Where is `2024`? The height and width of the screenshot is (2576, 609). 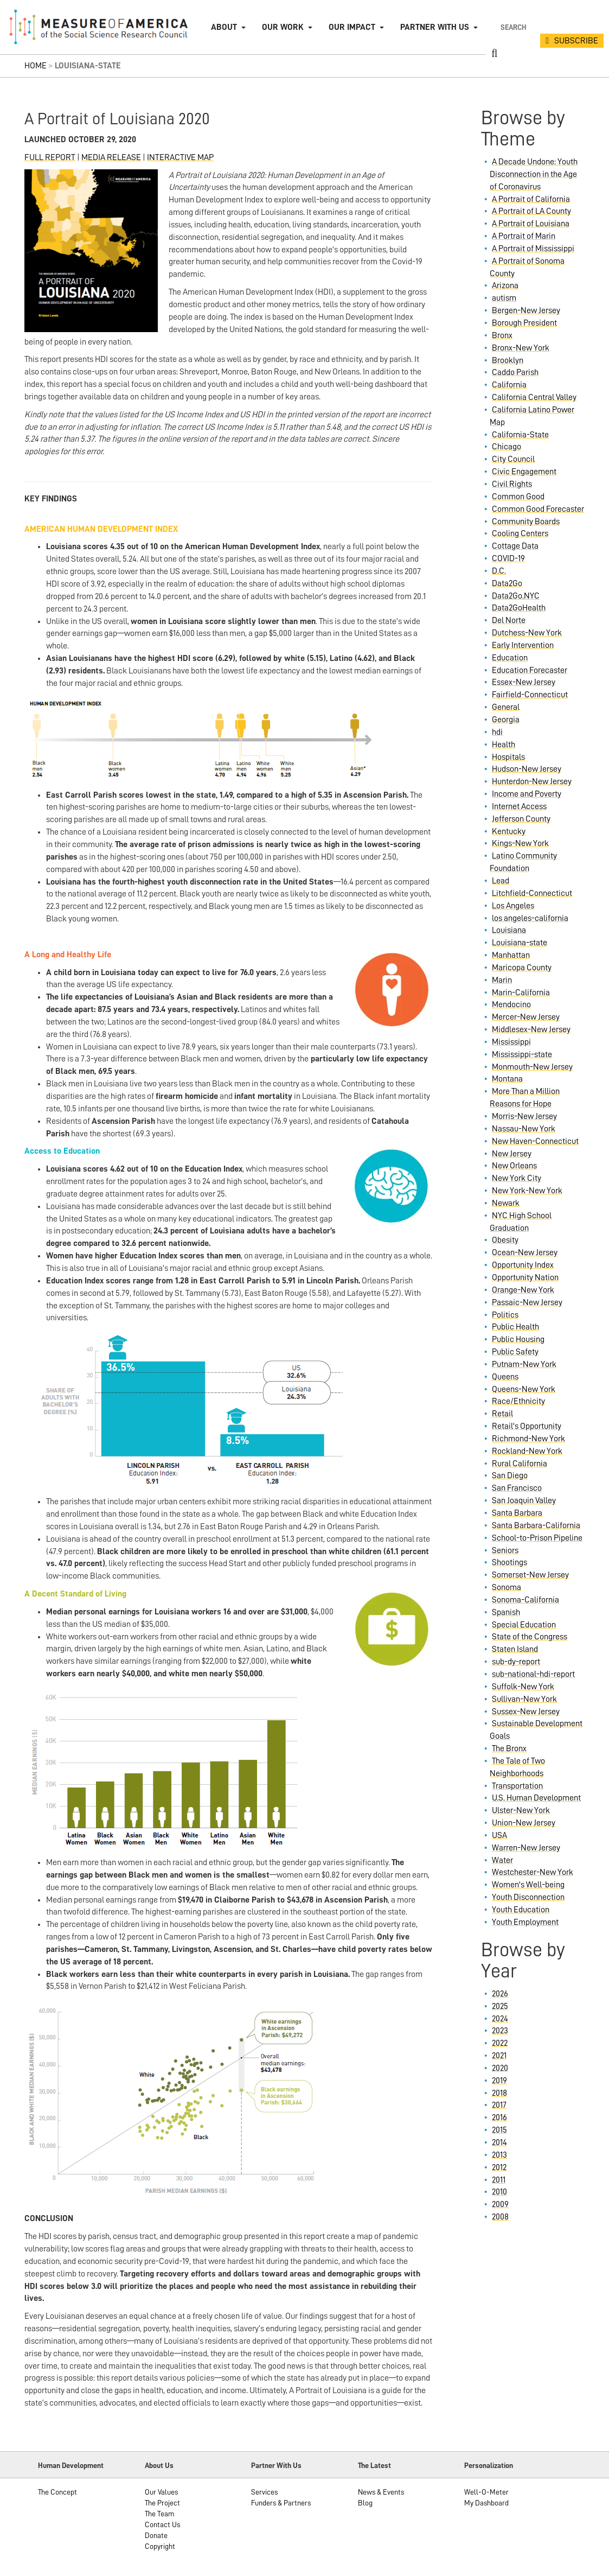 2024 is located at coordinates (500, 2018).